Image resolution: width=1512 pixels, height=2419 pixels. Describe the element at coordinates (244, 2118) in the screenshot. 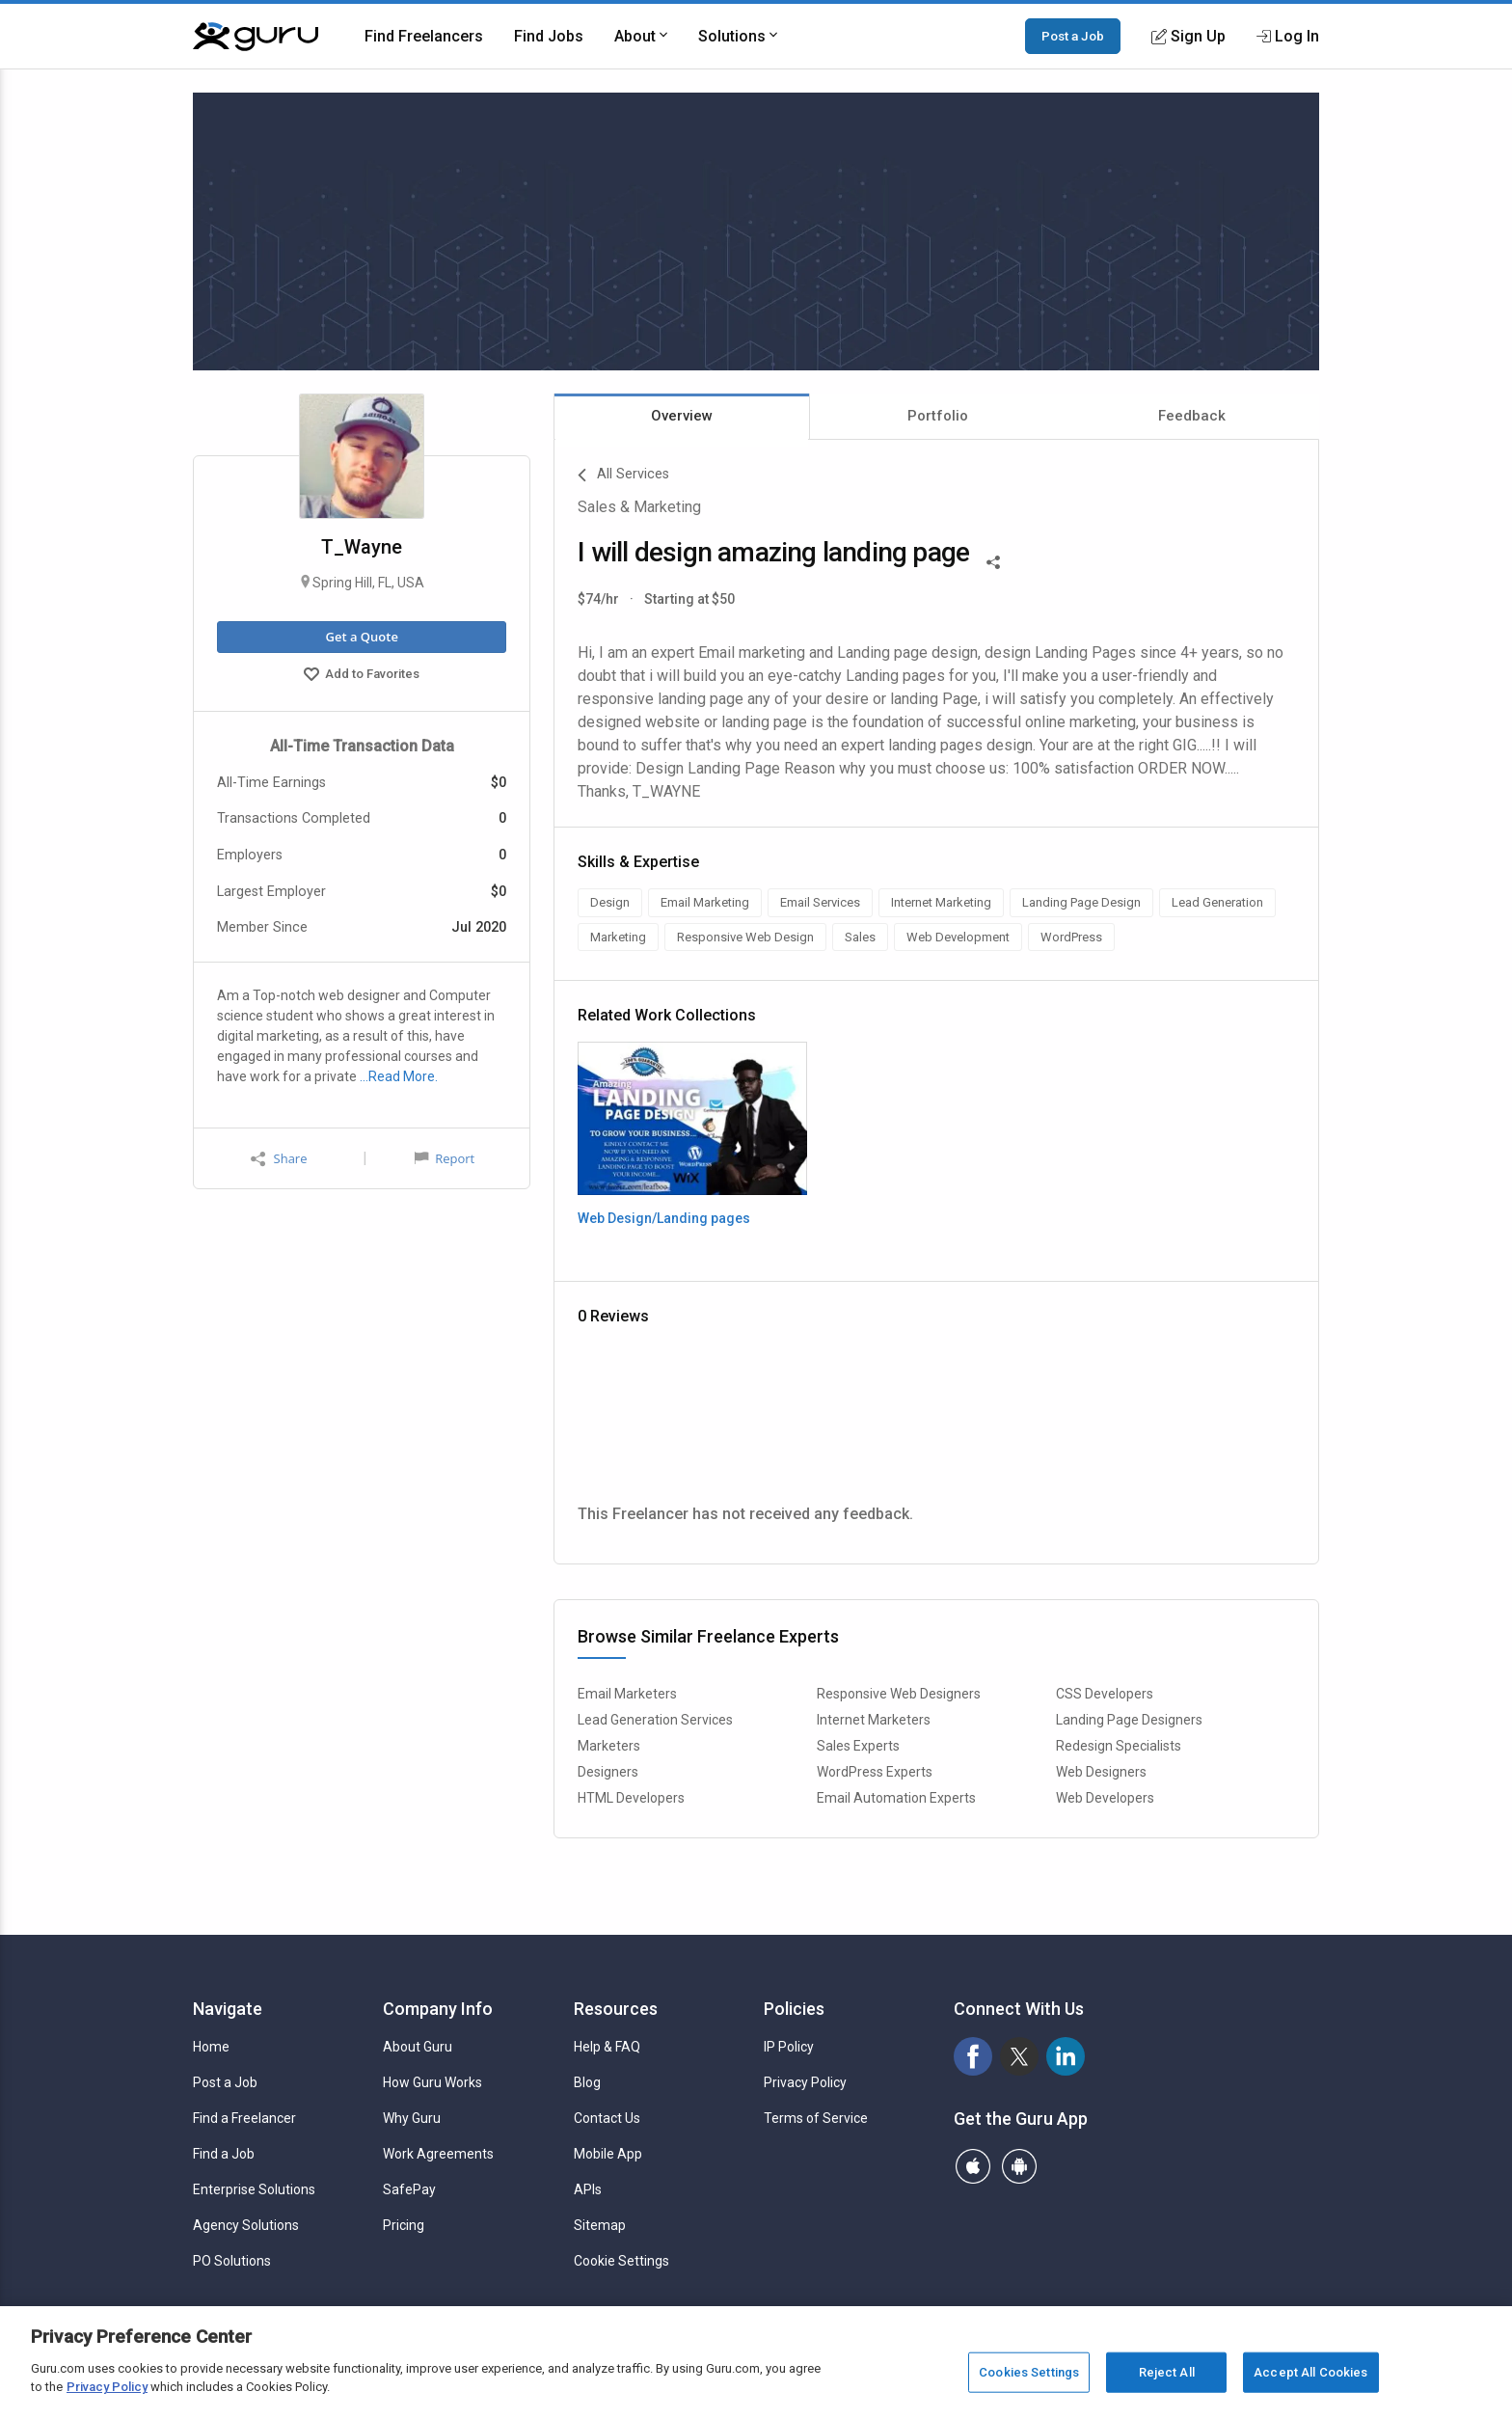

I see `Find a Freelancer` at that location.